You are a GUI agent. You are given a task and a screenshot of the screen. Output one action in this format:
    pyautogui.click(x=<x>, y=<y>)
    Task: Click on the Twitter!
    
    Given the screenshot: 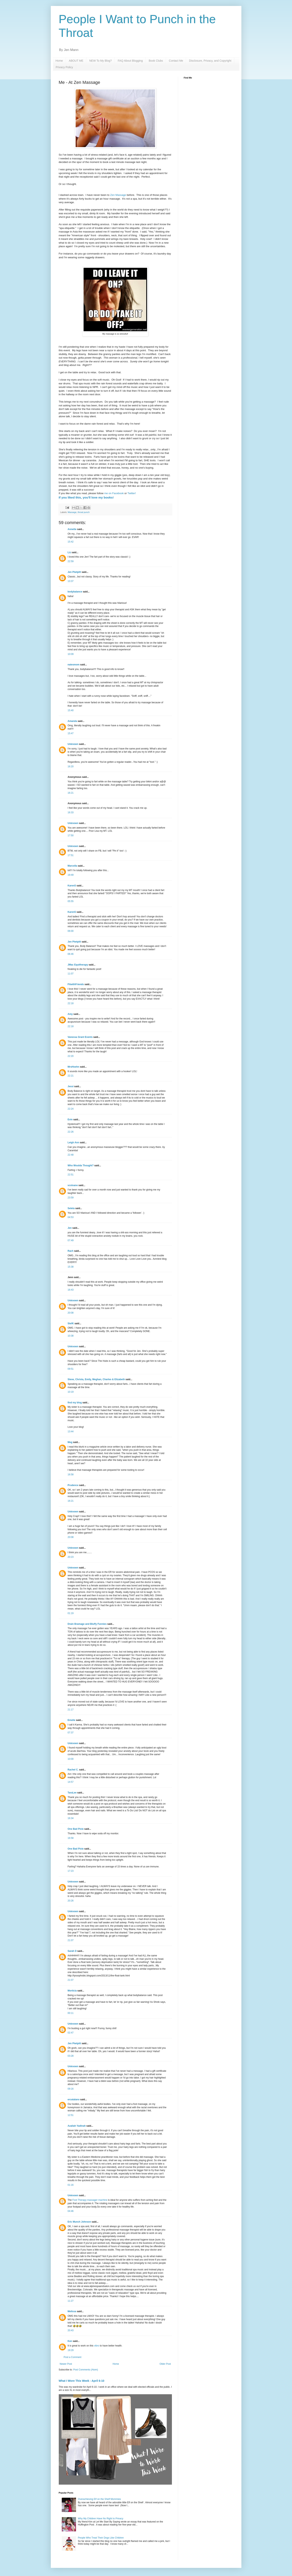 What is the action you would take?
    pyautogui.click(x=131, y=493)
    